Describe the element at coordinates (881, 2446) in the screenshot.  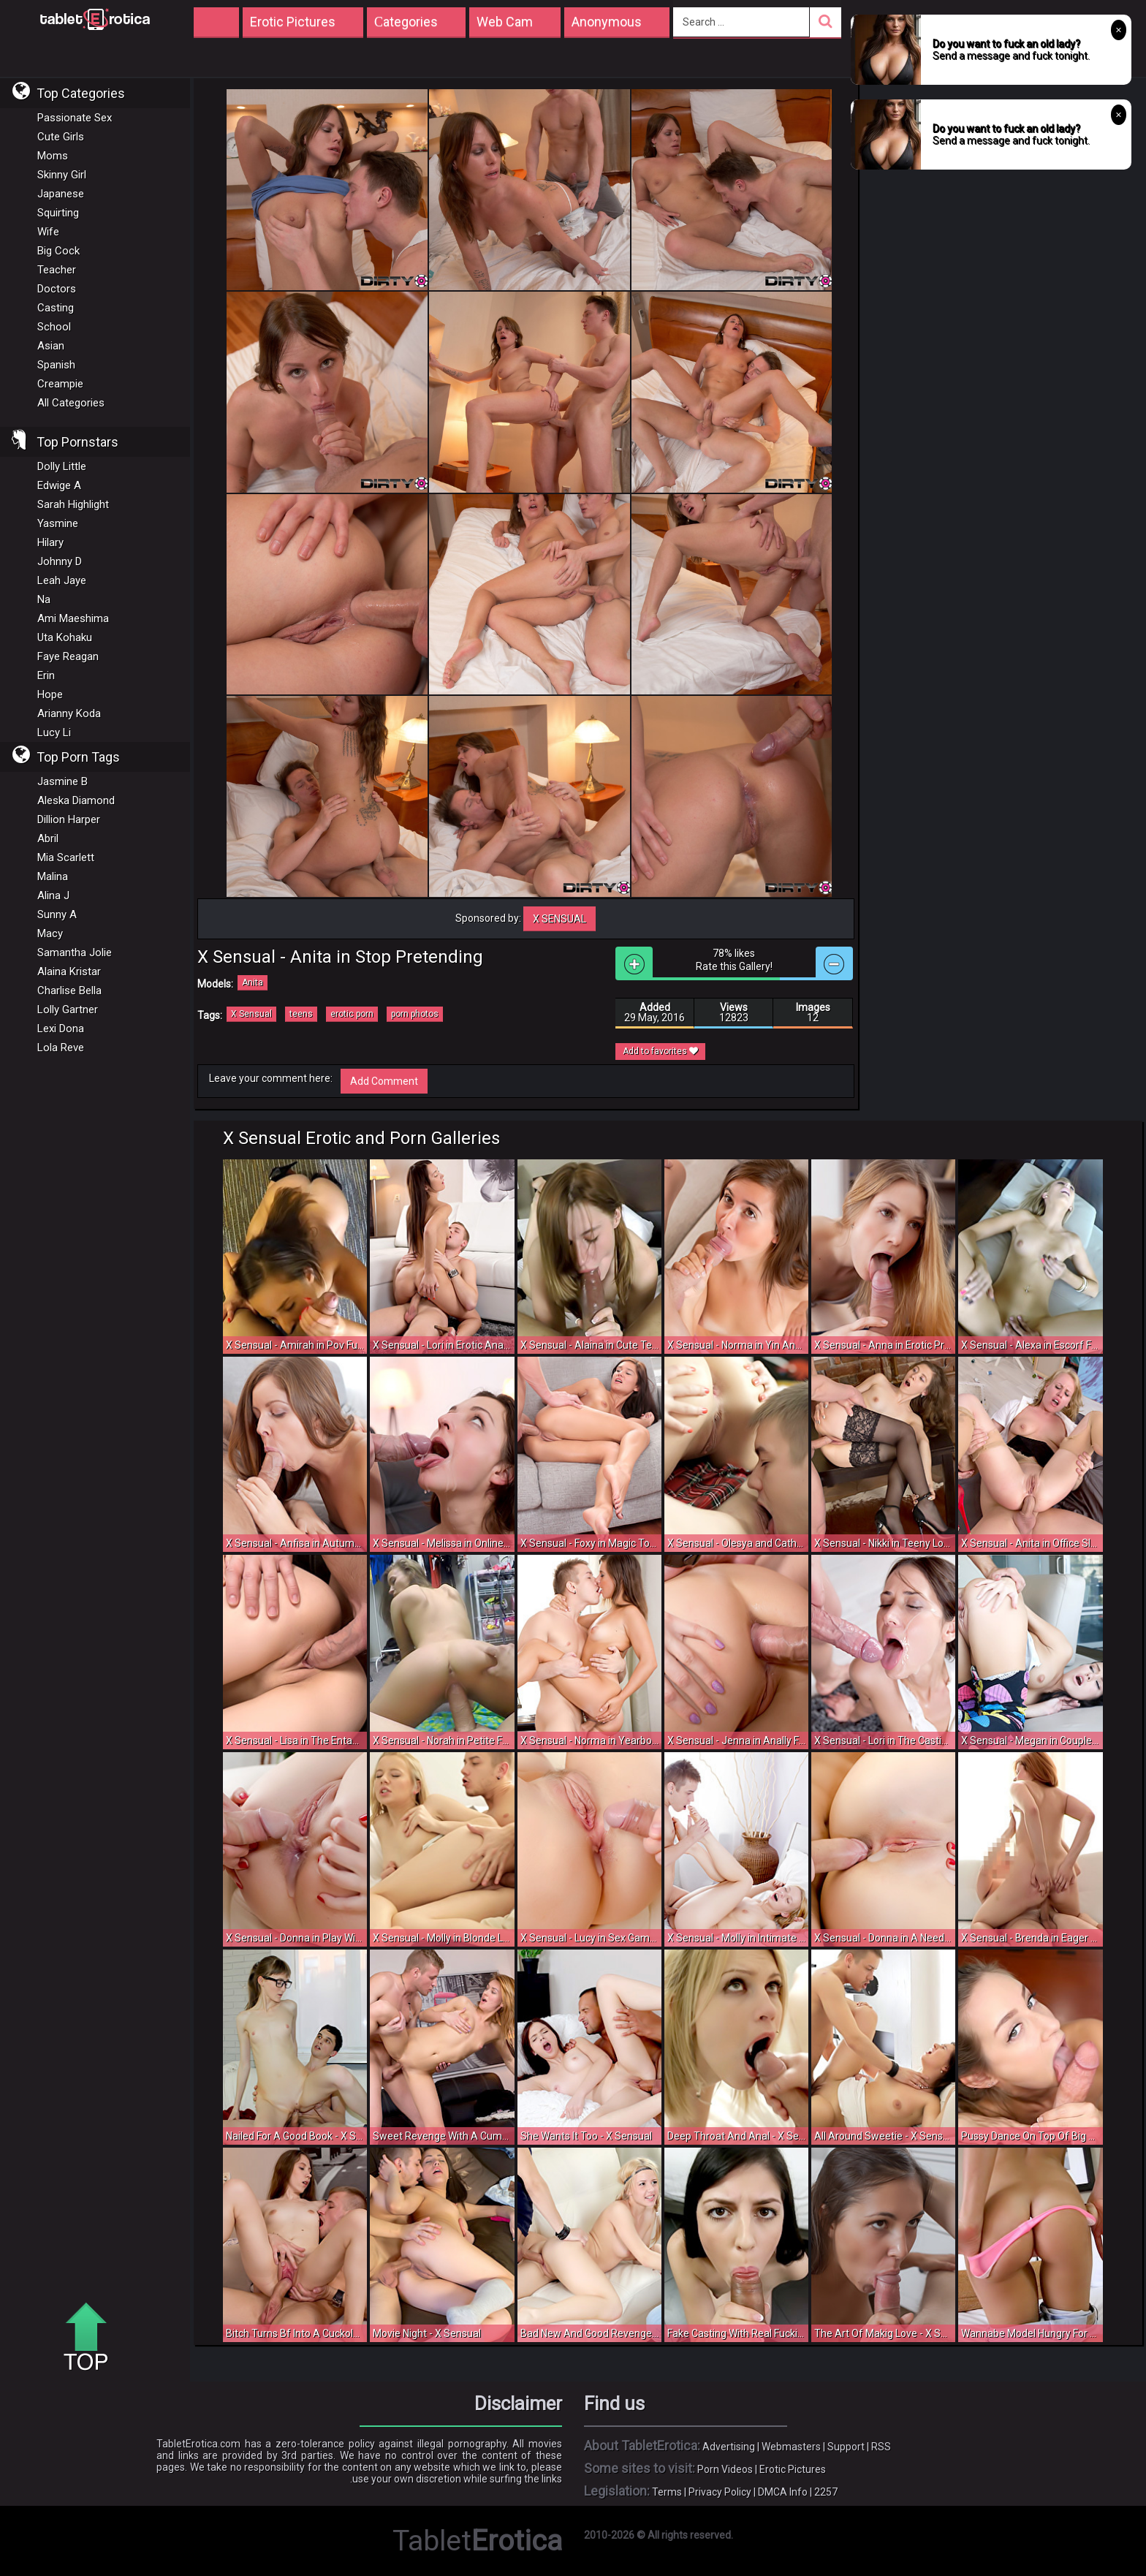
I see `RSS` at that location.